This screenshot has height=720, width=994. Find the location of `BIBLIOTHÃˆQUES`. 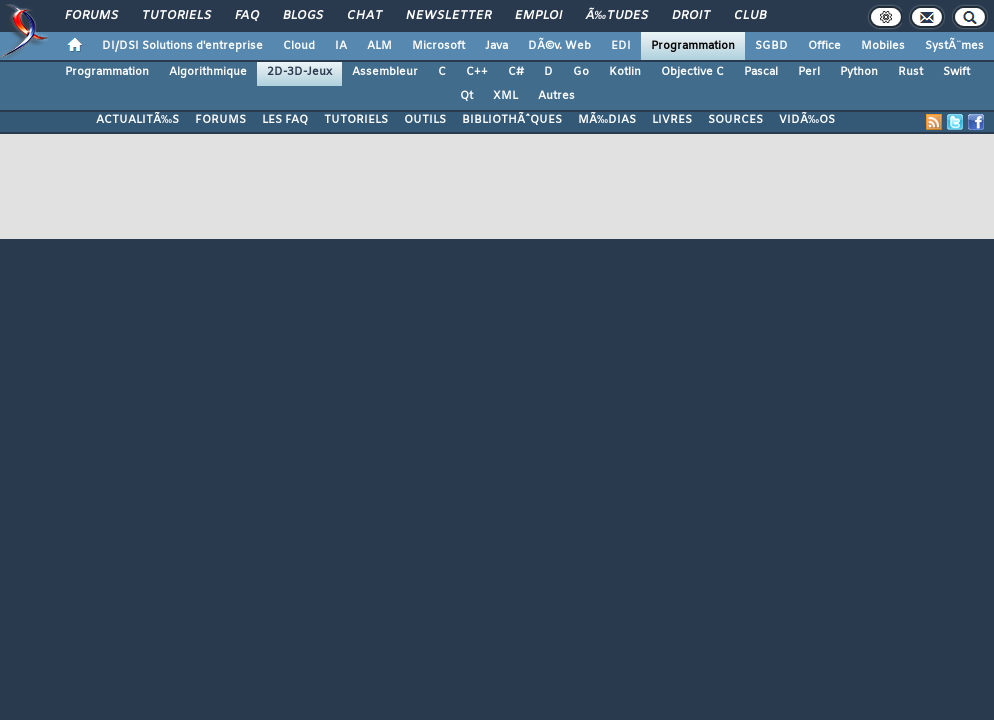

BIBLIOTHÃˆQUES is located at coordinates (512, 120).